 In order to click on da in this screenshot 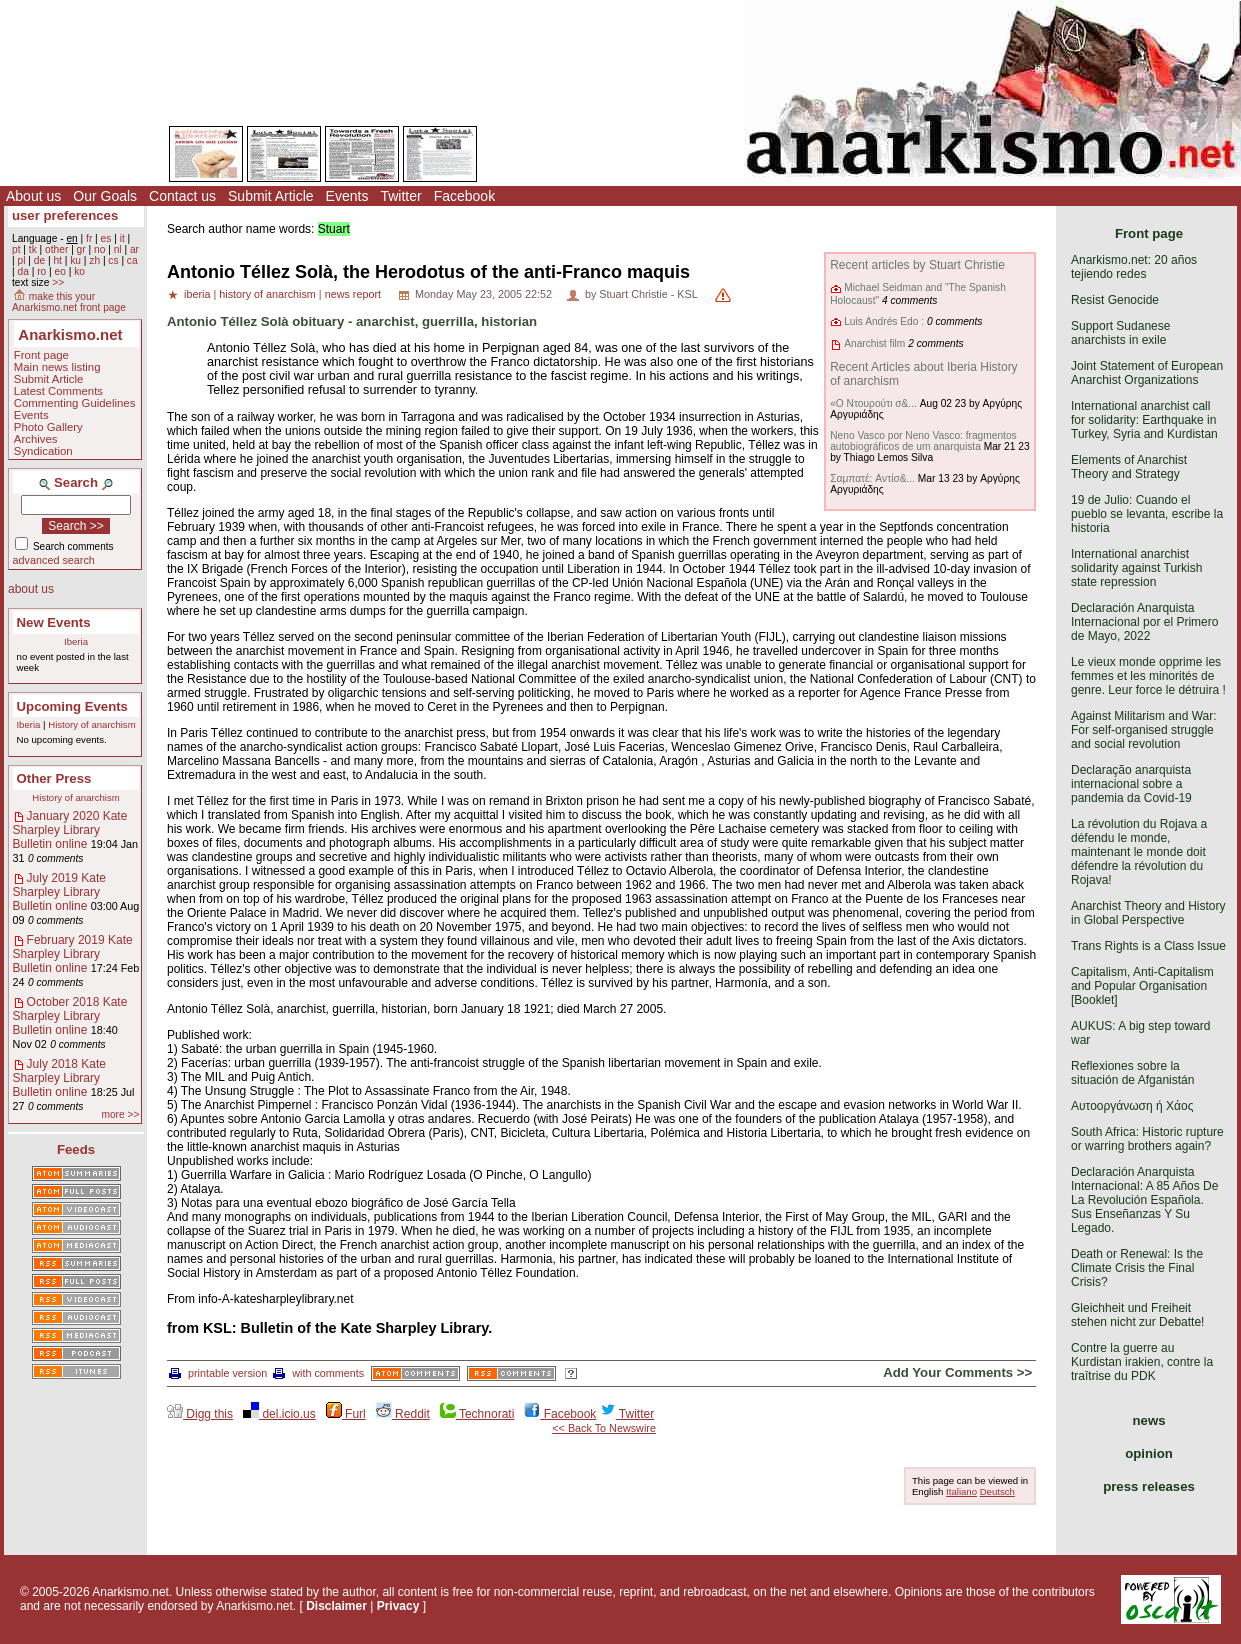, I will do `click(22, 271)`.